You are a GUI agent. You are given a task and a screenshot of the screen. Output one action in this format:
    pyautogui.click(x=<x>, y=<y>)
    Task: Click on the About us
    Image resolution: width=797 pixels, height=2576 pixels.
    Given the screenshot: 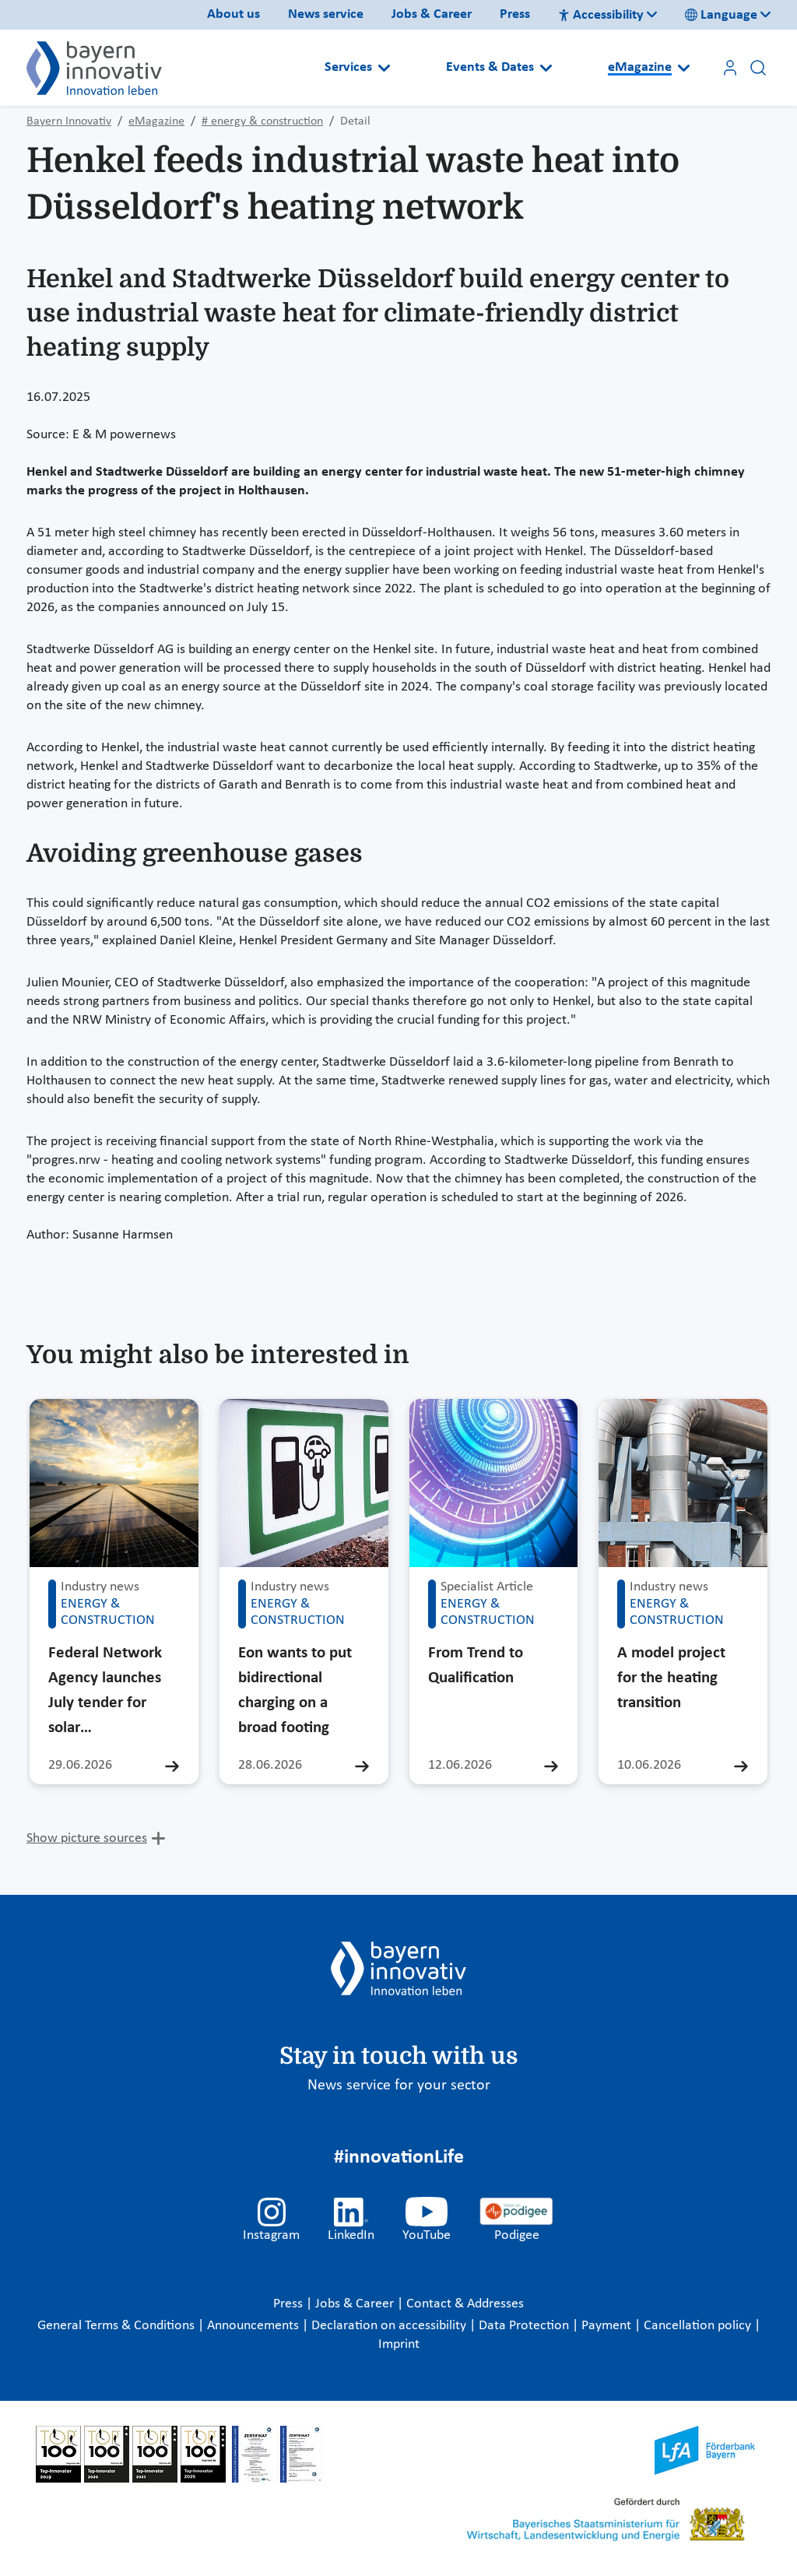 What is the action you would take?
    pyautogui.click(x=233, y=14)
    